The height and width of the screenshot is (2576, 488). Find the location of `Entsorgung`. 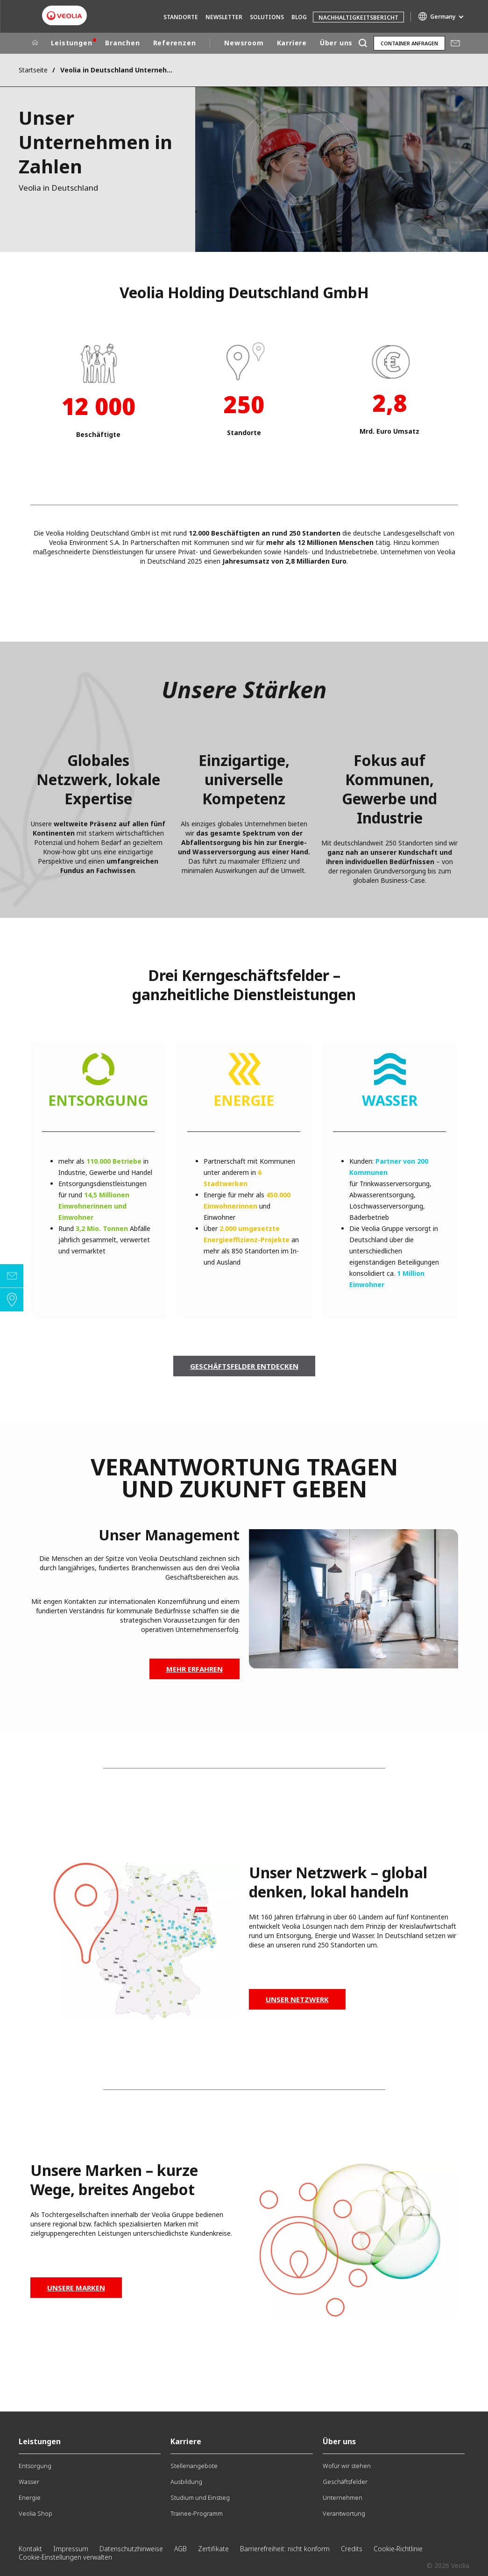

Entsorgung is located at coordinates (35, 2466).